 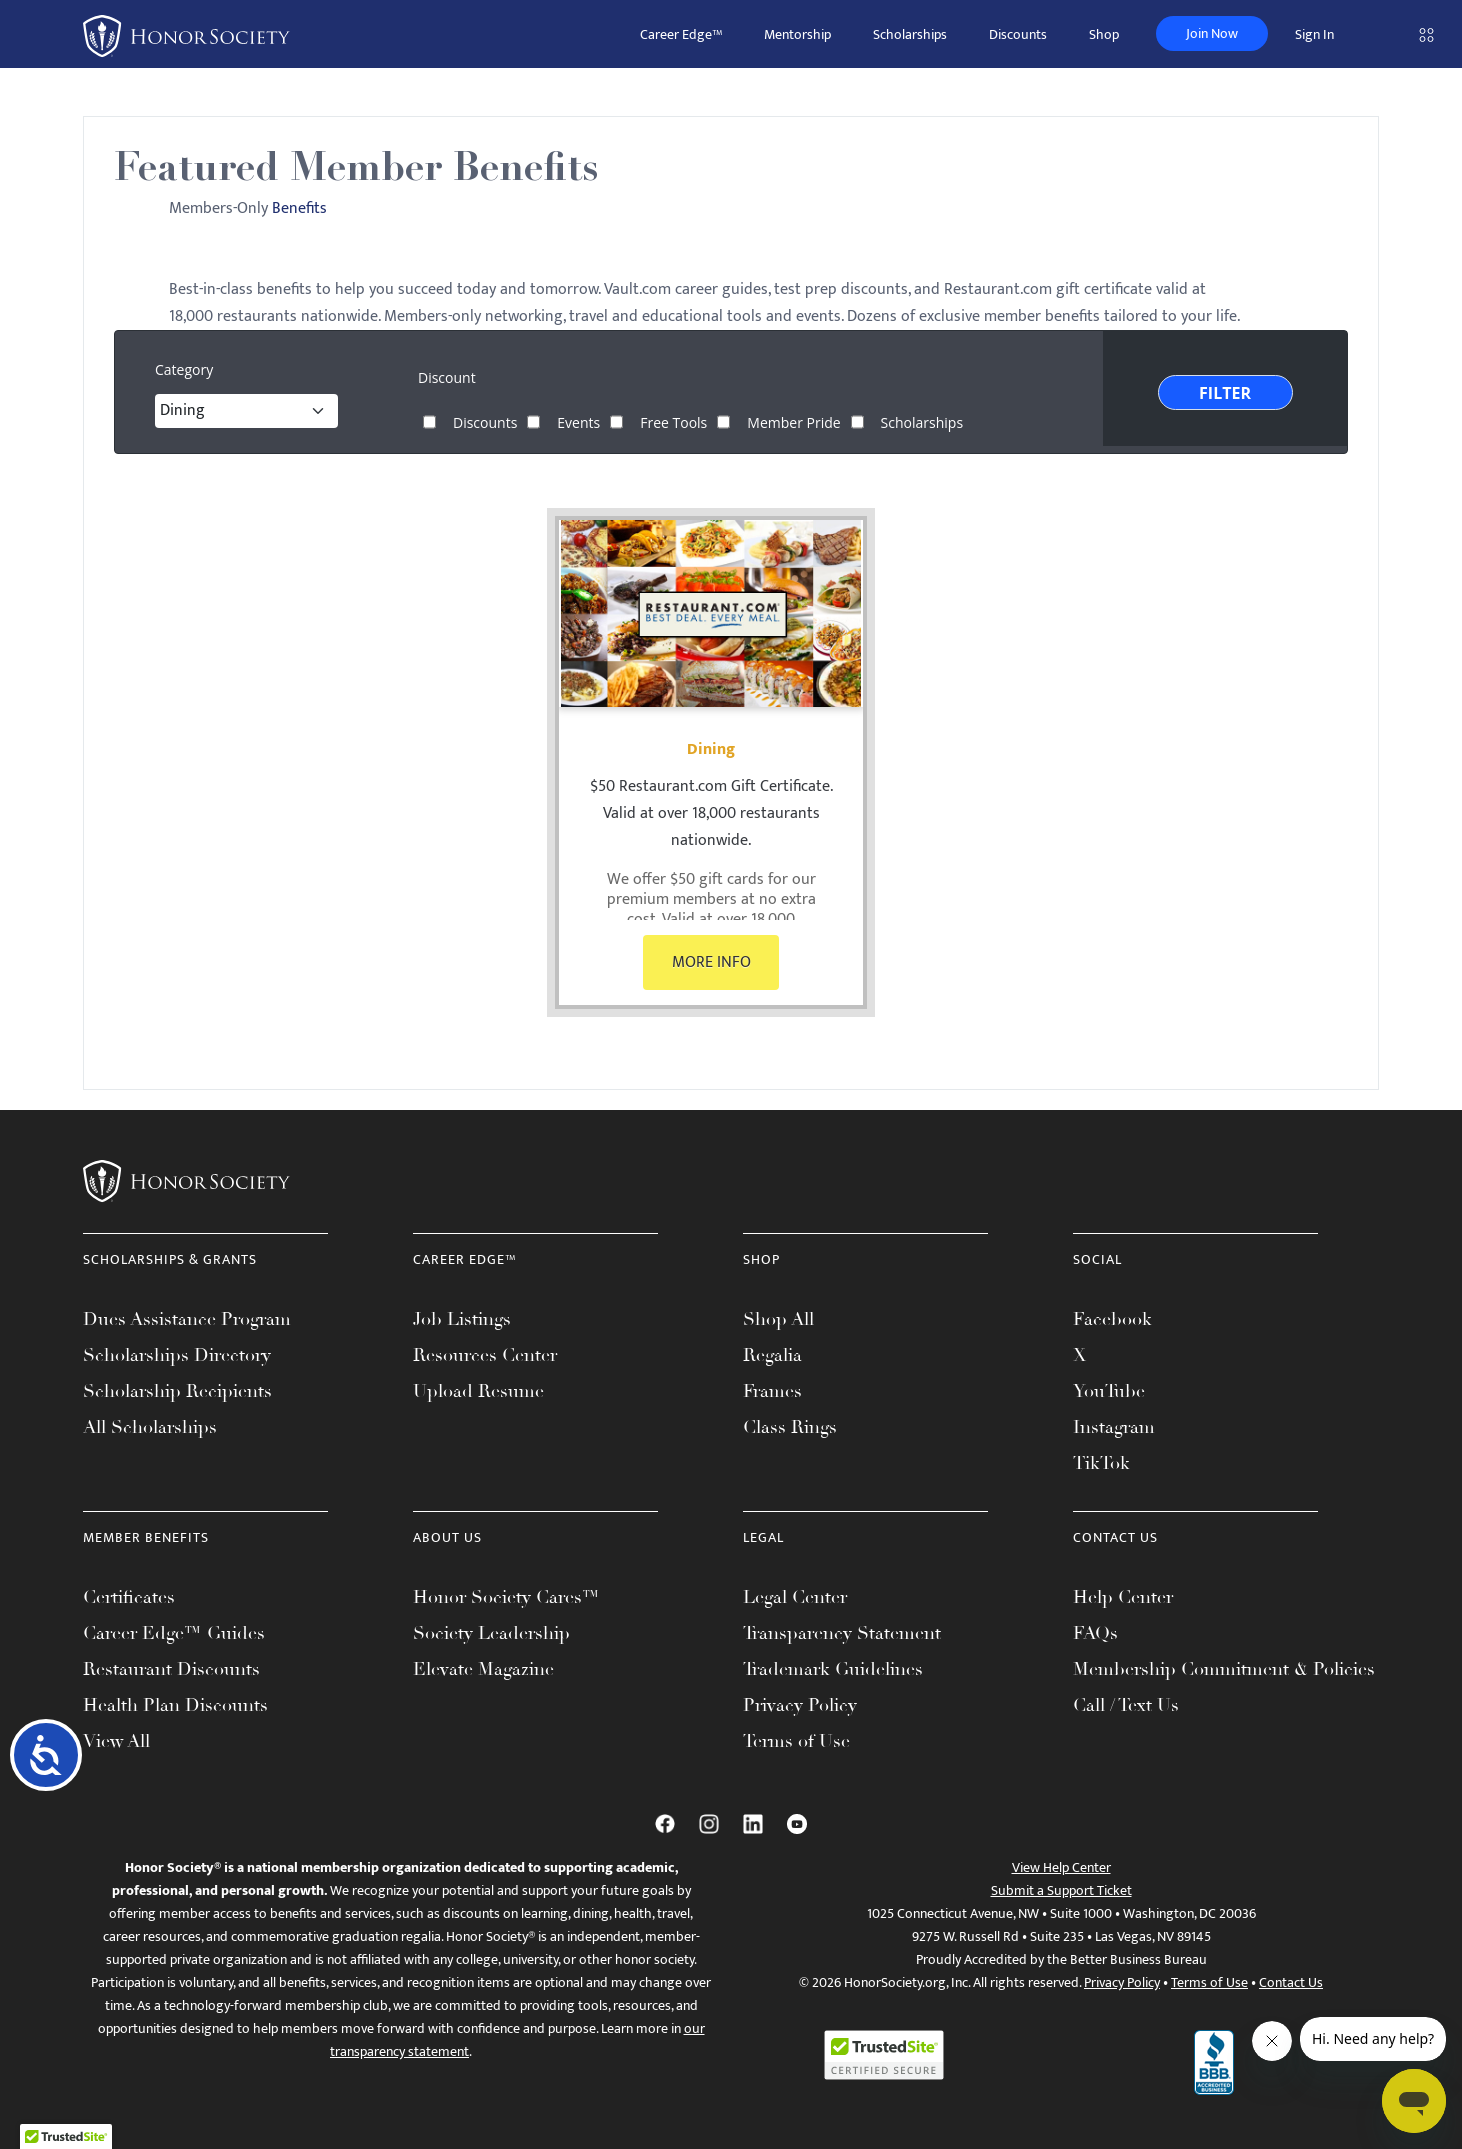 I want to click on Society Leadership, so click(x=491, y=1633).